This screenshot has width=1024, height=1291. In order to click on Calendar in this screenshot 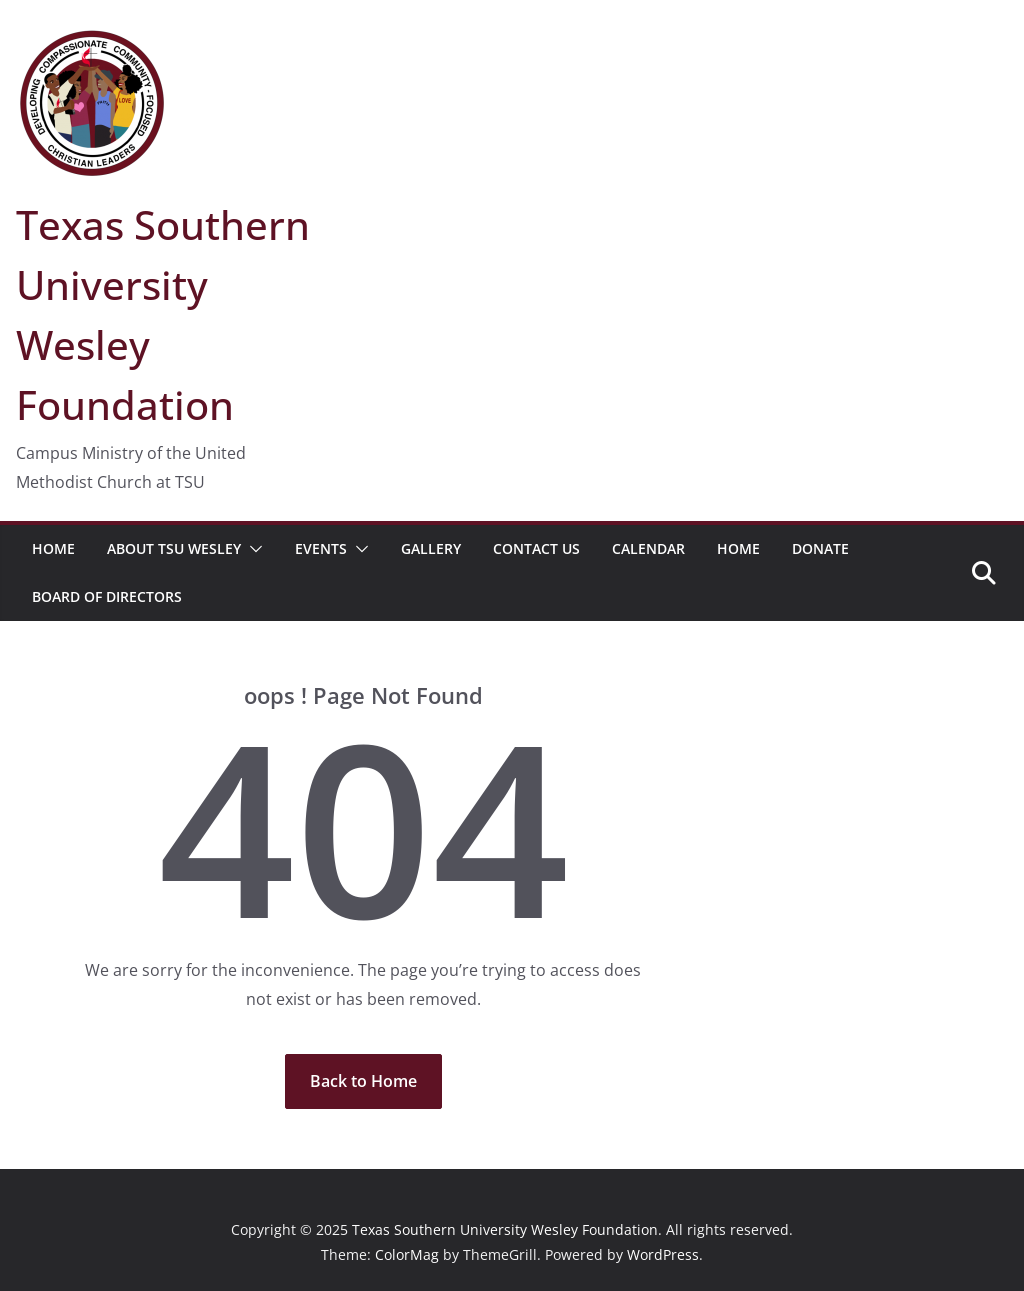, I will do `click(648, 548)`.